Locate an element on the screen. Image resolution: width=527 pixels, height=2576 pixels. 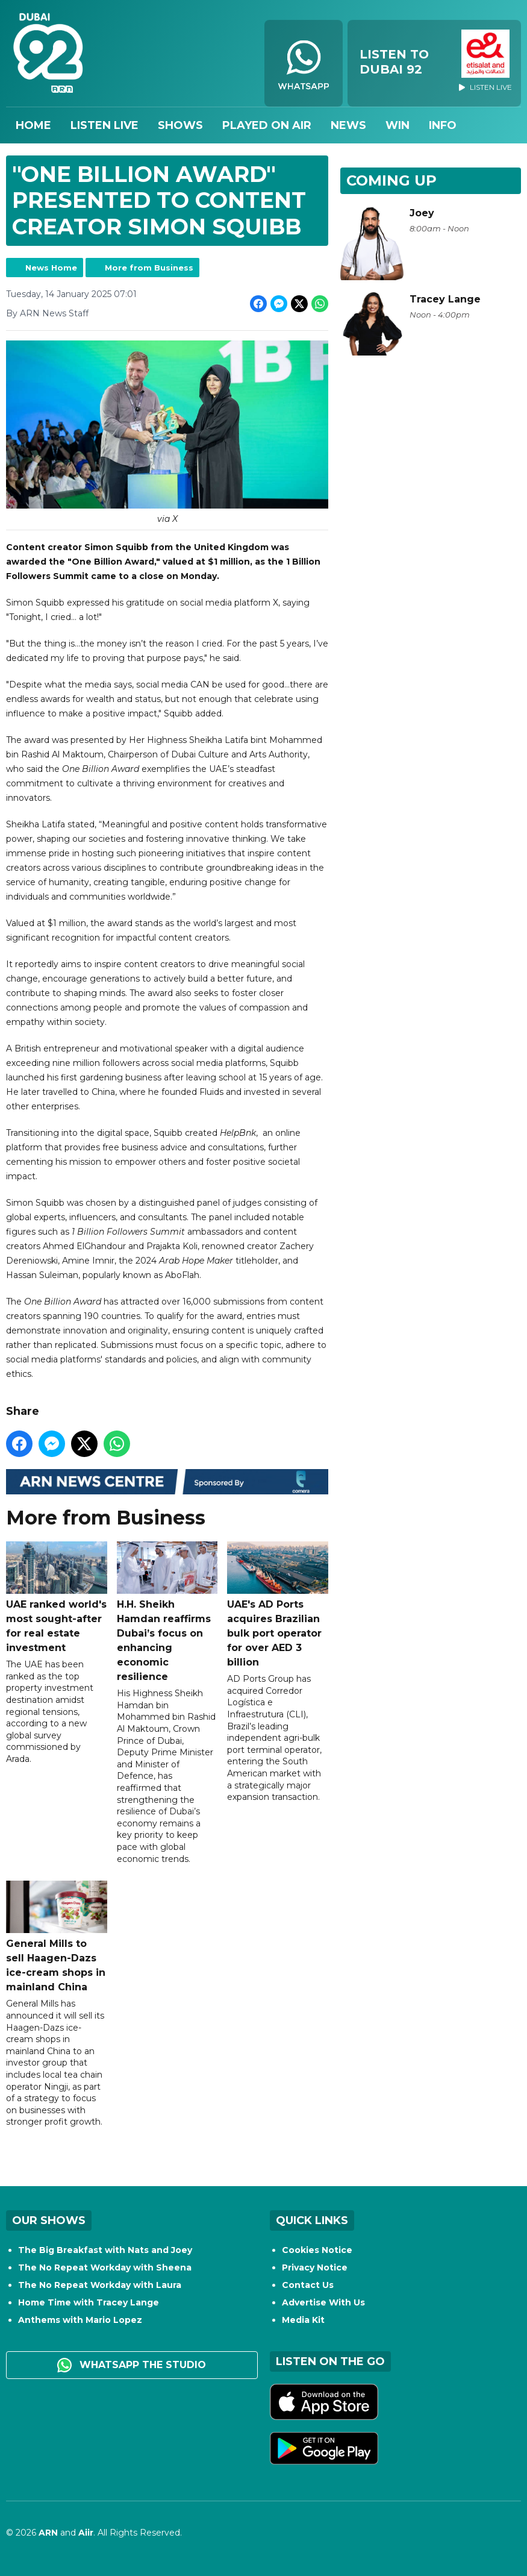
Played On Air is located at coordinates (266, 125).